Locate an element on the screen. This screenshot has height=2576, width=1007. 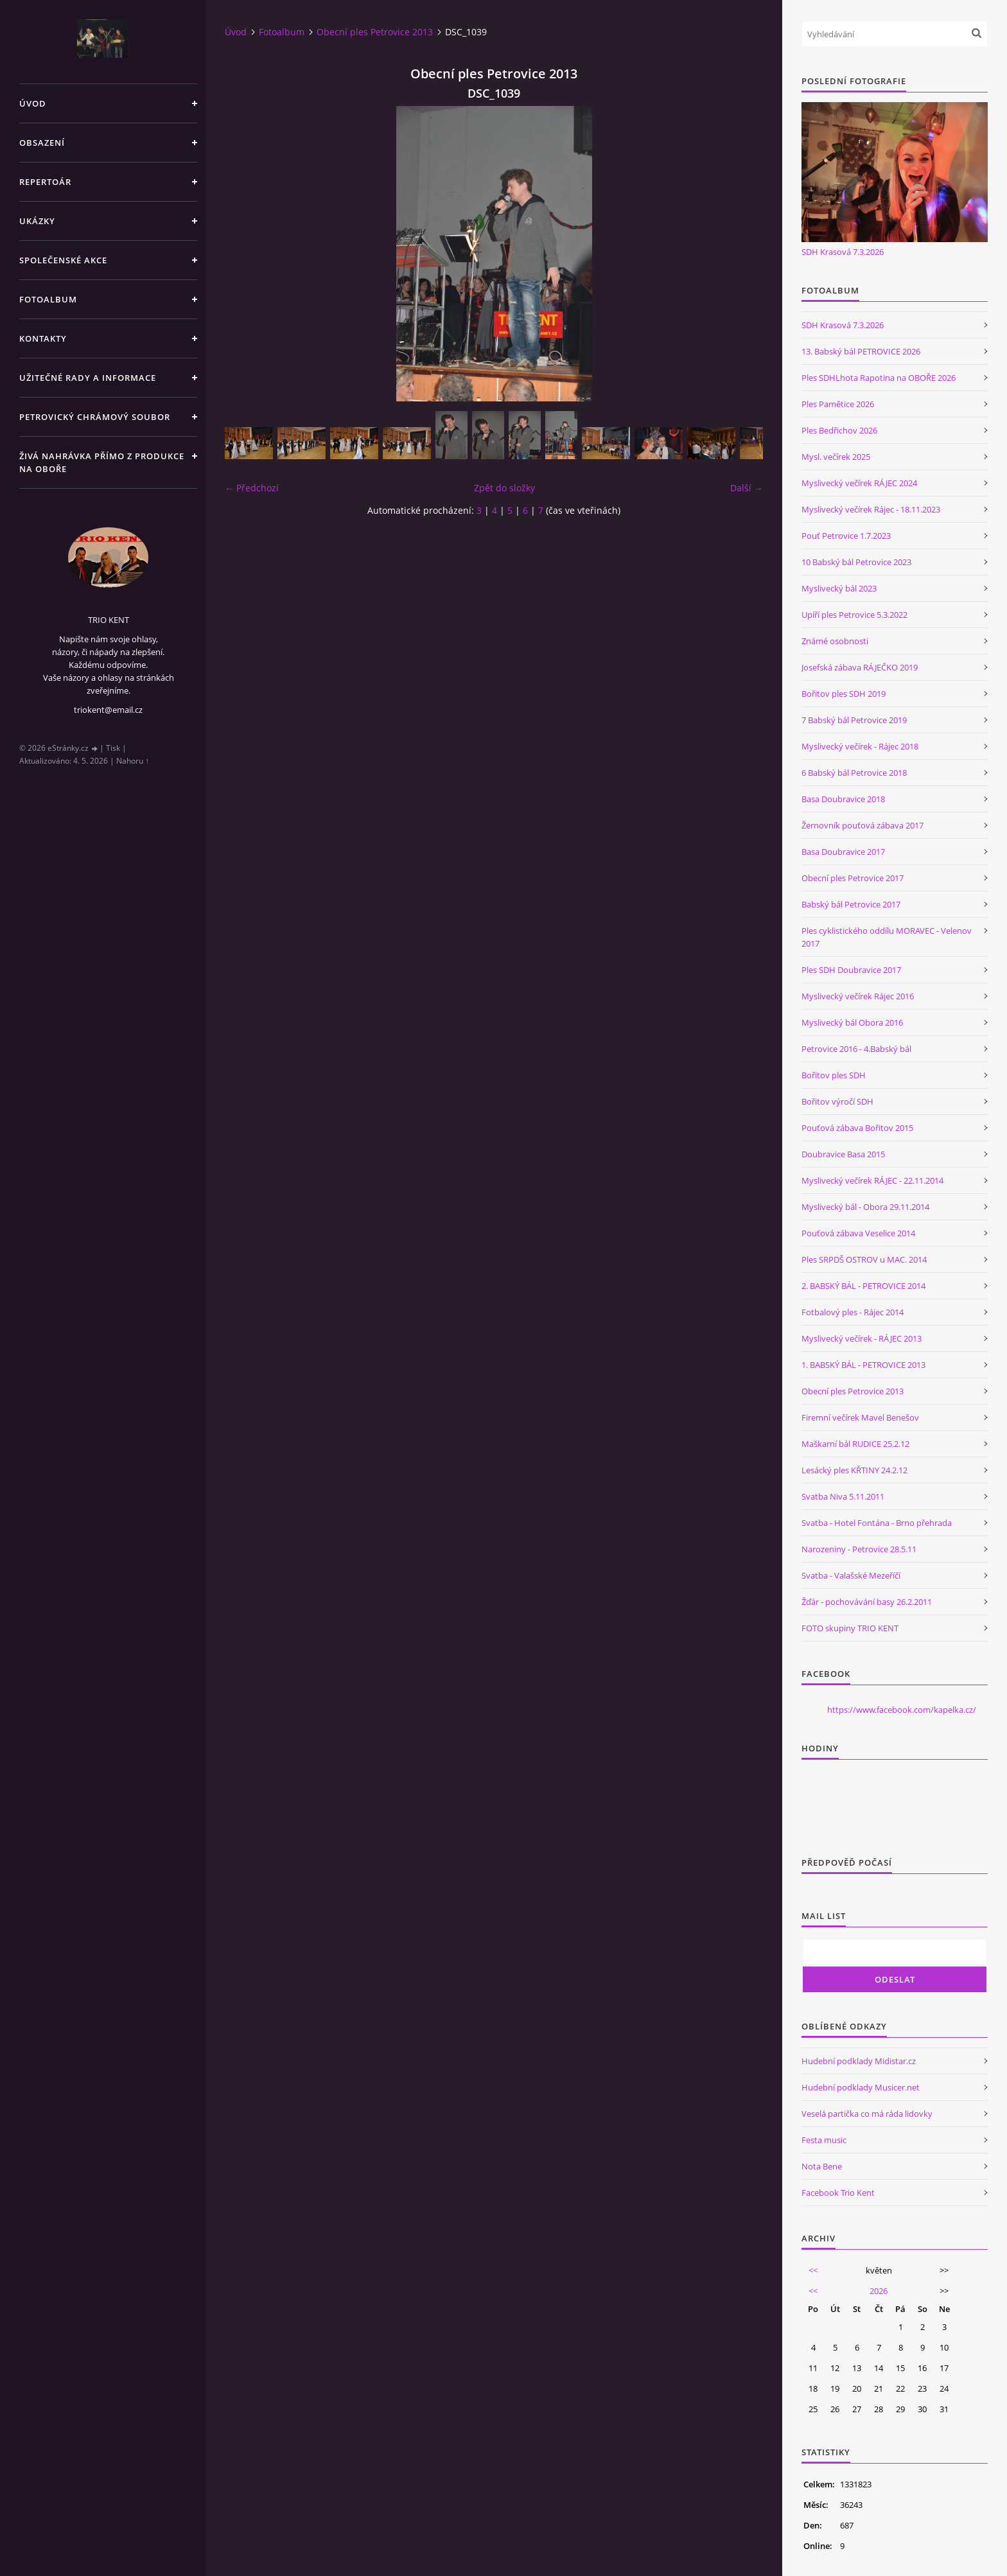
Doubravice Basa 2015 is located at coordinates (843, 1154).